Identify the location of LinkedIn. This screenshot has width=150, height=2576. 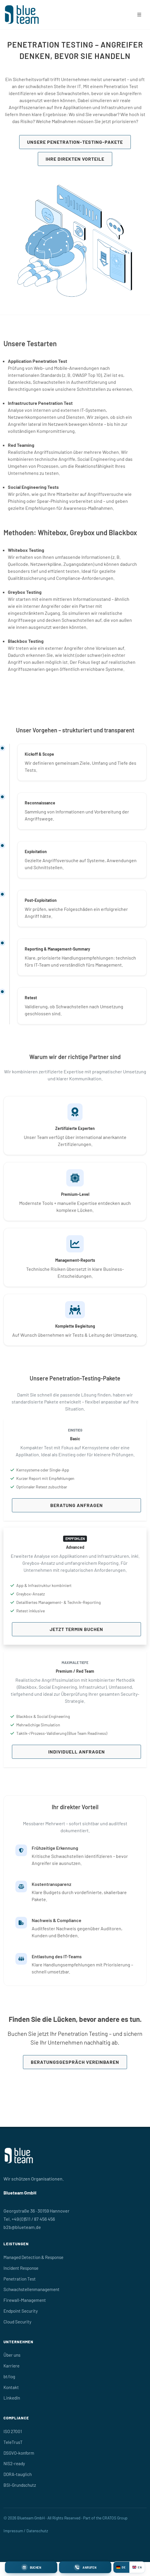
(11, 2397).